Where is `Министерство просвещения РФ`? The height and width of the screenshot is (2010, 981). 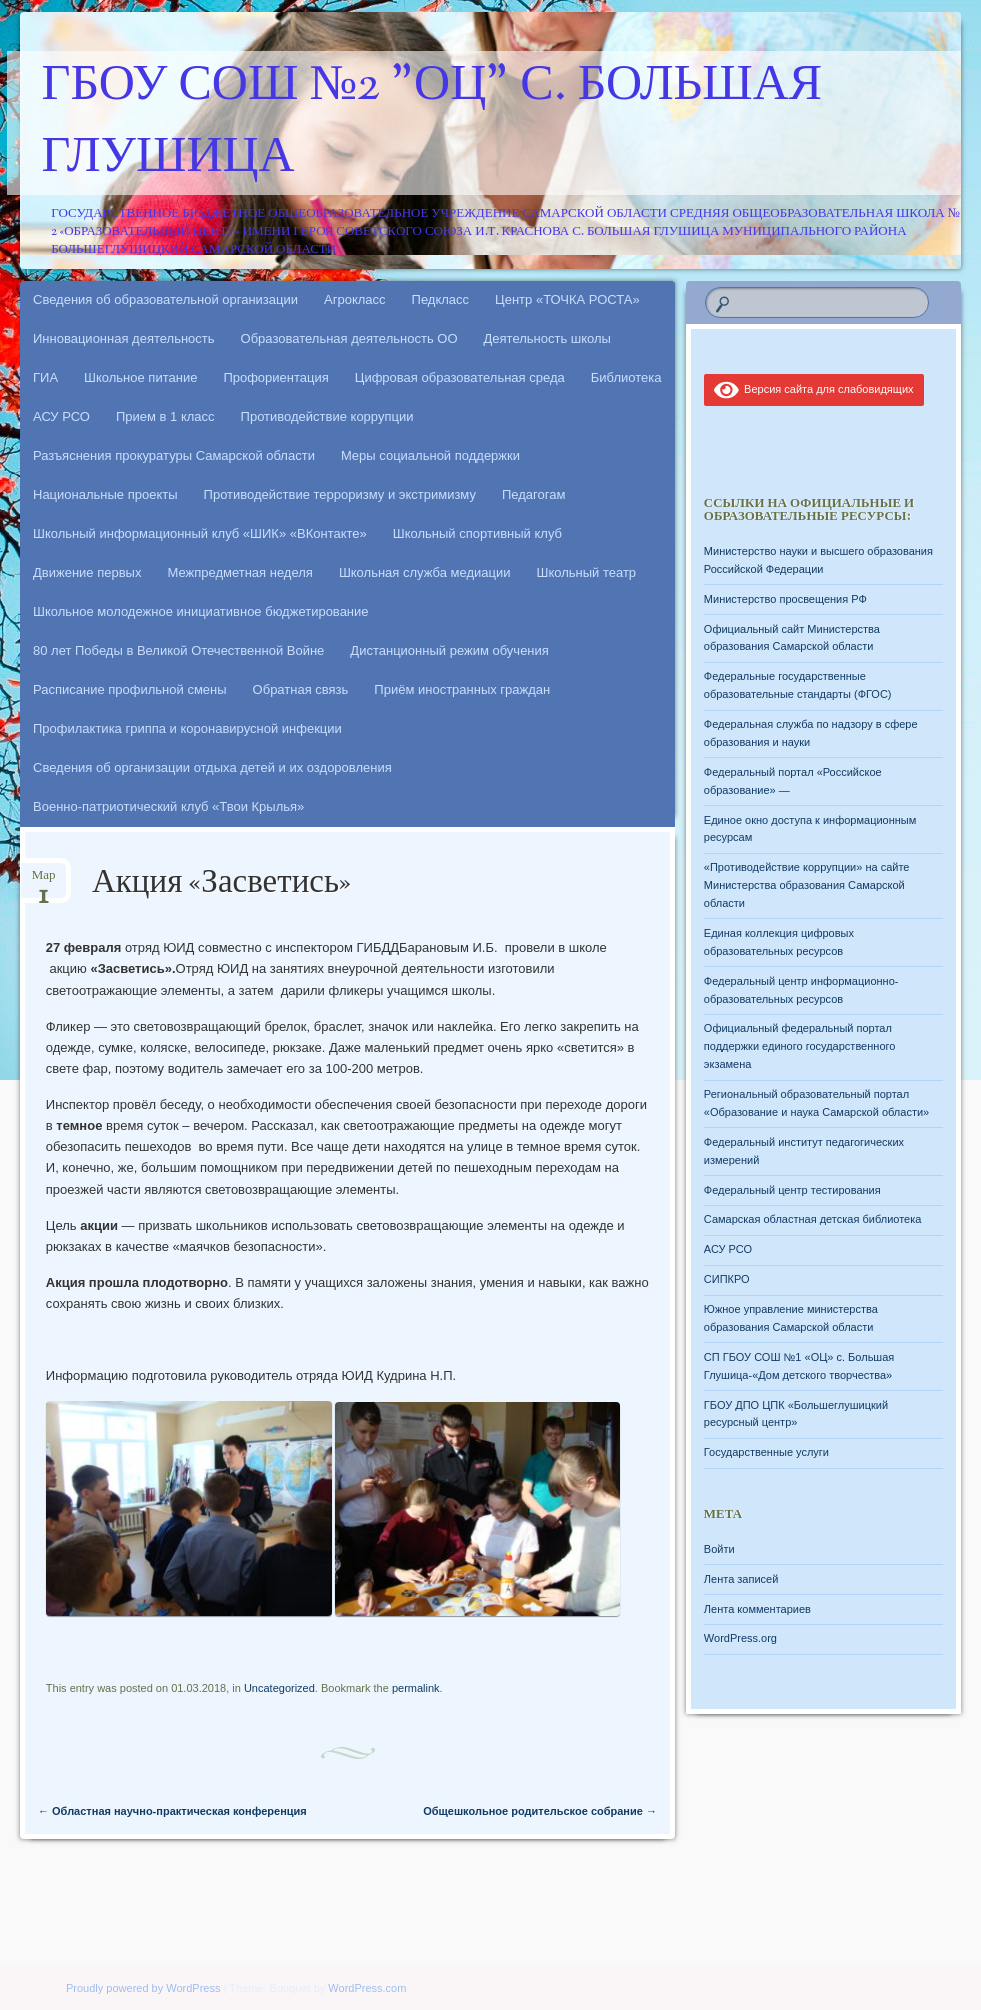 Министерство просвещения РФ is located at coordinates (785, 599).